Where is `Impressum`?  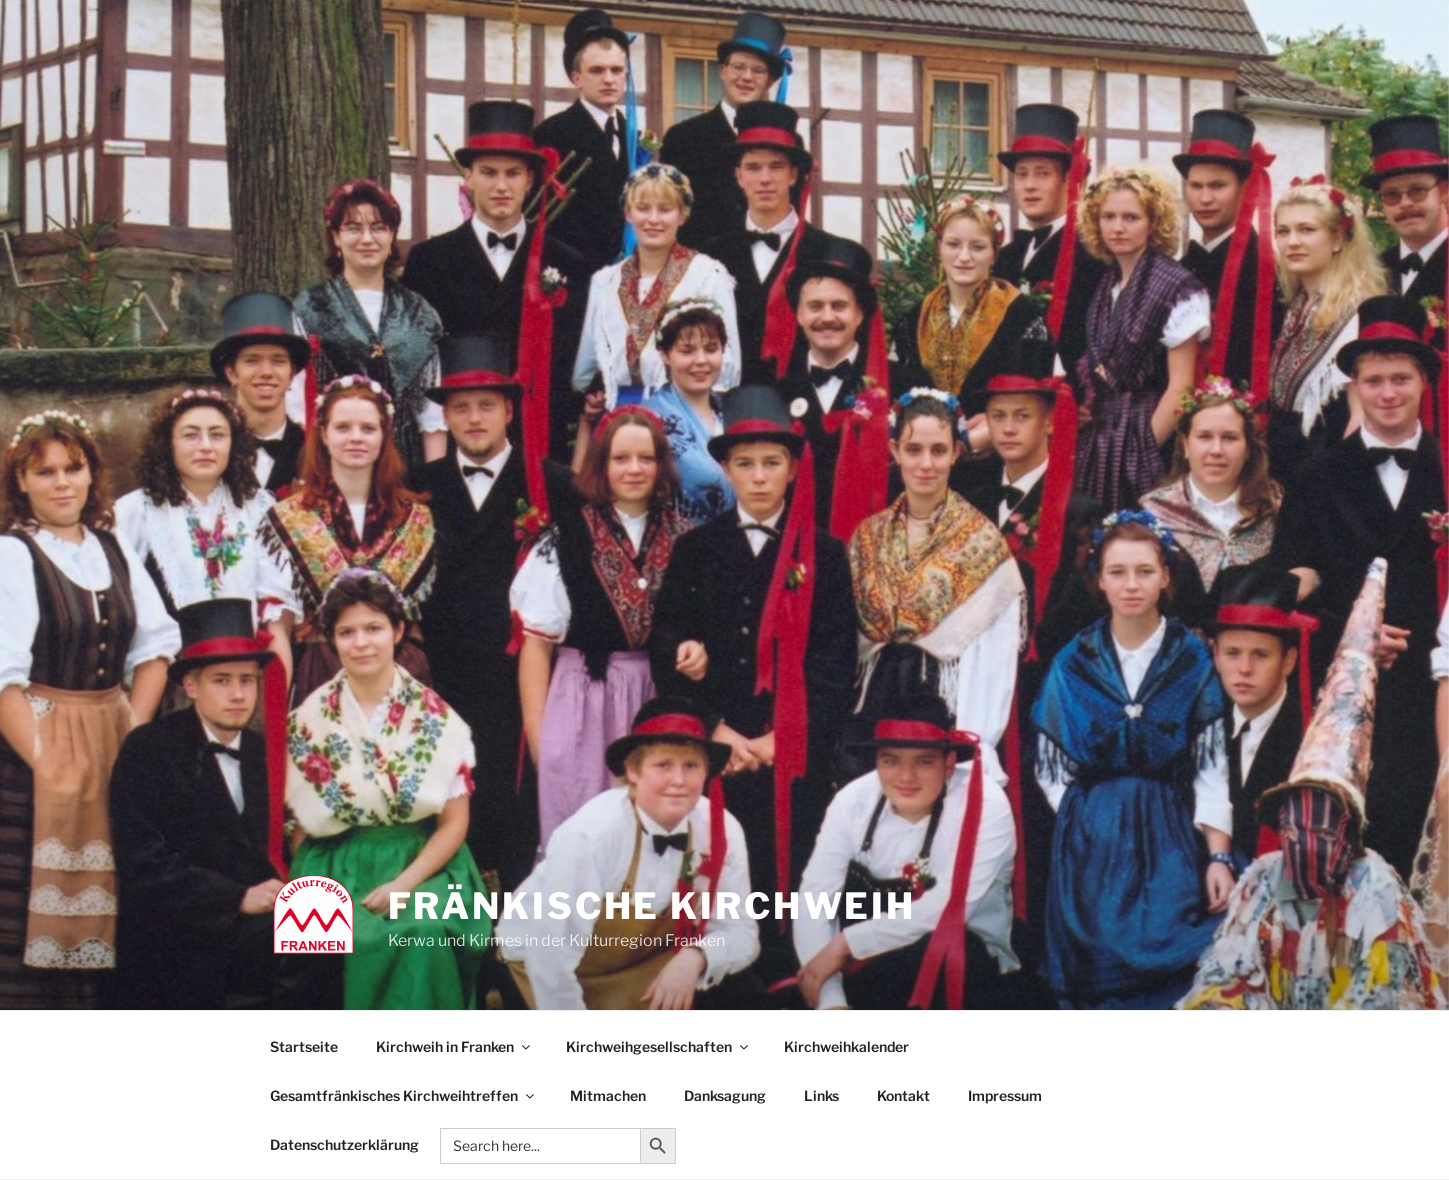
Impressum is located at coordinates (1005, 1095).